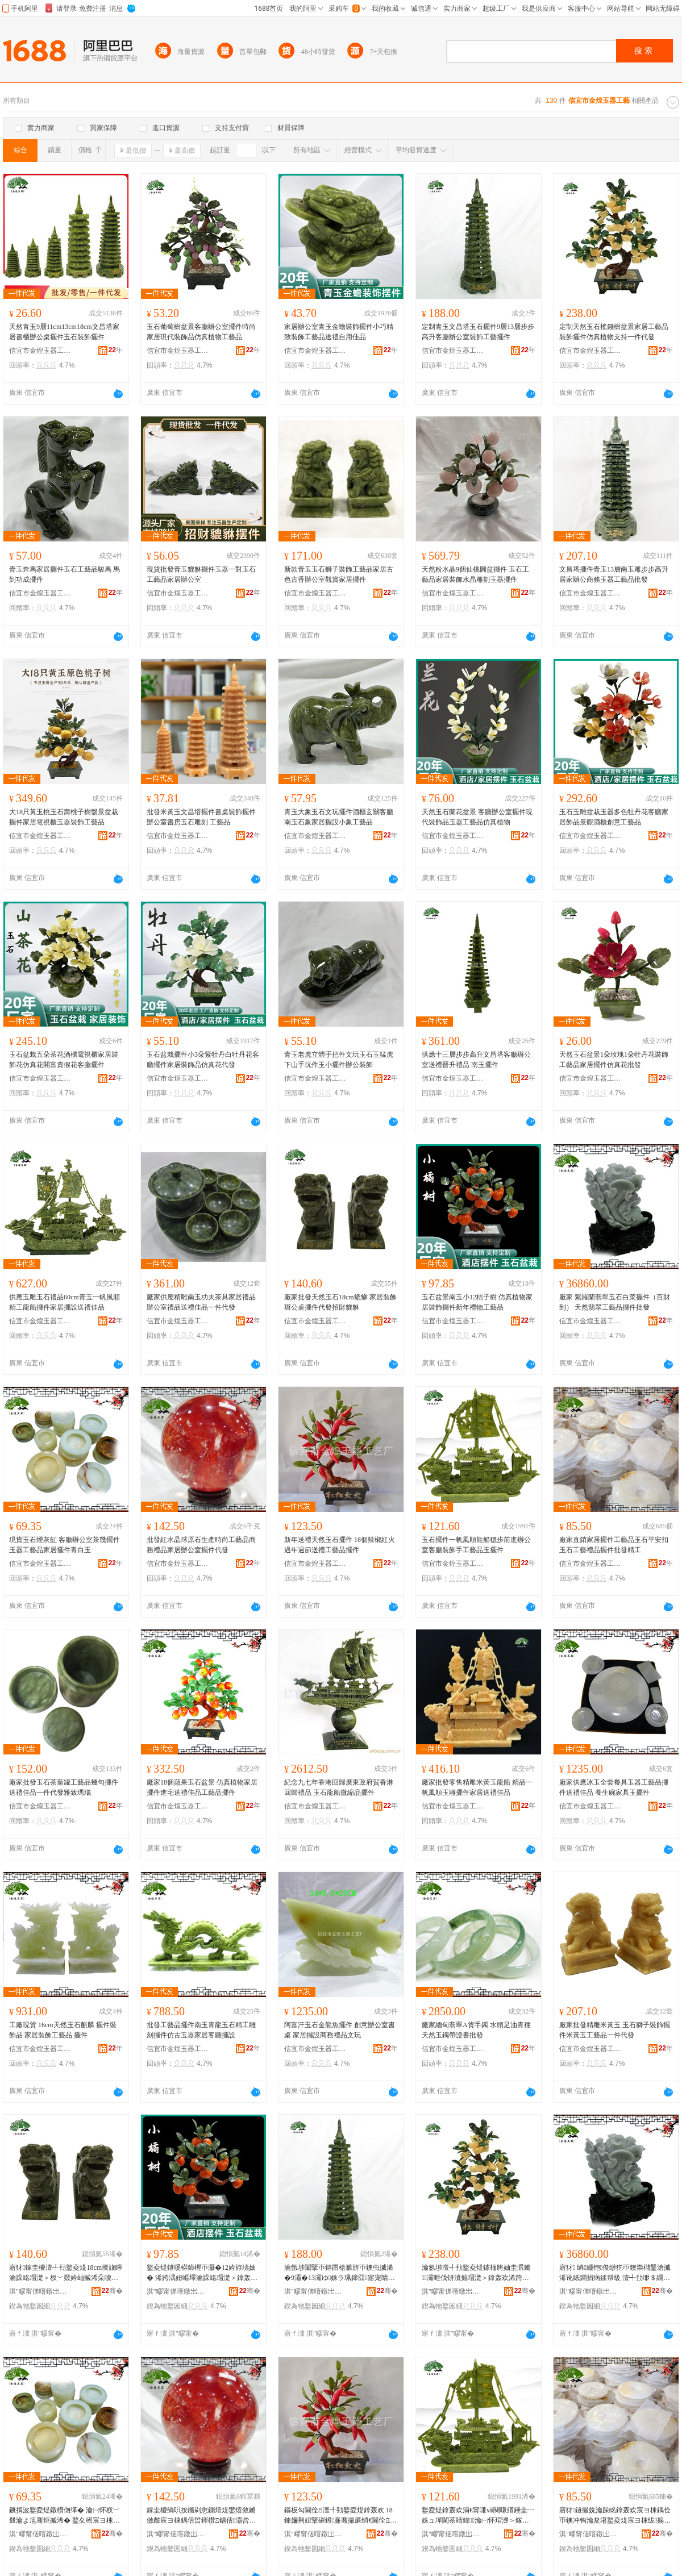  What do you see at coordinates (64, 1545) in the screenshot?
I see `現貨玉石煙灰缸 客廳辦公室茶幾擺件 玉器工藝品家居擺件青白玉` at bounding box center [64, 1545].